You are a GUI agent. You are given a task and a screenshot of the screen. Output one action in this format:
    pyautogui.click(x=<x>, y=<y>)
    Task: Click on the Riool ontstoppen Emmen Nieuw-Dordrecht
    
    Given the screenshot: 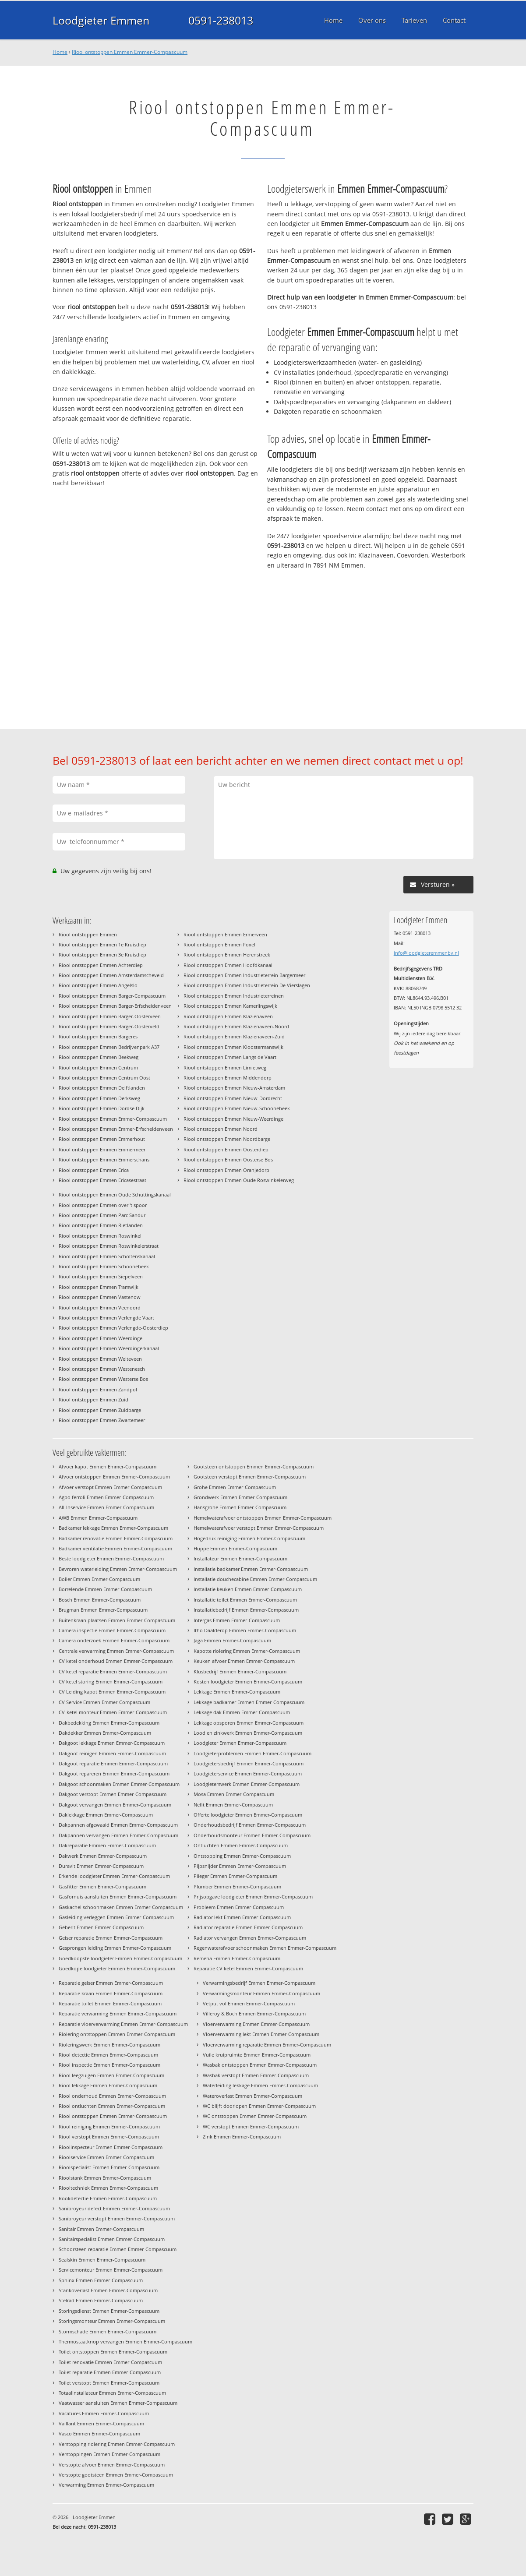 What is the action you would take?
    pyautogui.click(x=233, y=1098)
    